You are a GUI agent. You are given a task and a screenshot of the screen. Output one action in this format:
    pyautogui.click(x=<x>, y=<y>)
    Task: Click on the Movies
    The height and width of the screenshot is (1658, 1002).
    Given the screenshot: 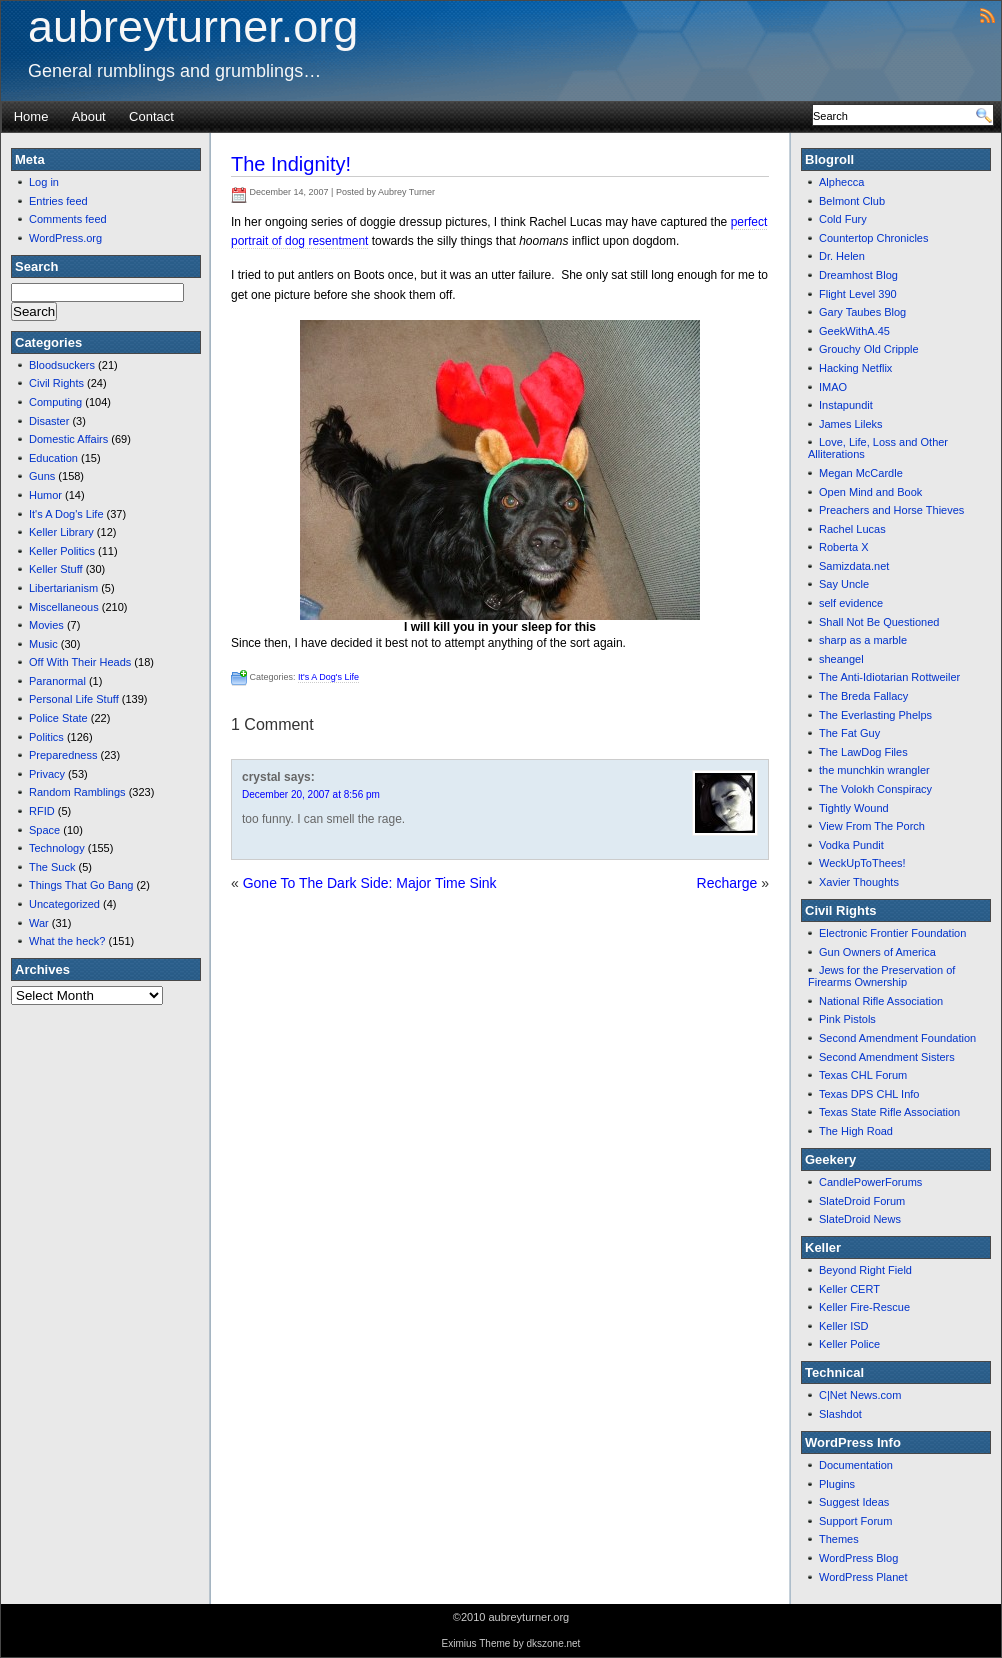 What is the action you would take?
    pyautogui.click(x=46, y=625)
    